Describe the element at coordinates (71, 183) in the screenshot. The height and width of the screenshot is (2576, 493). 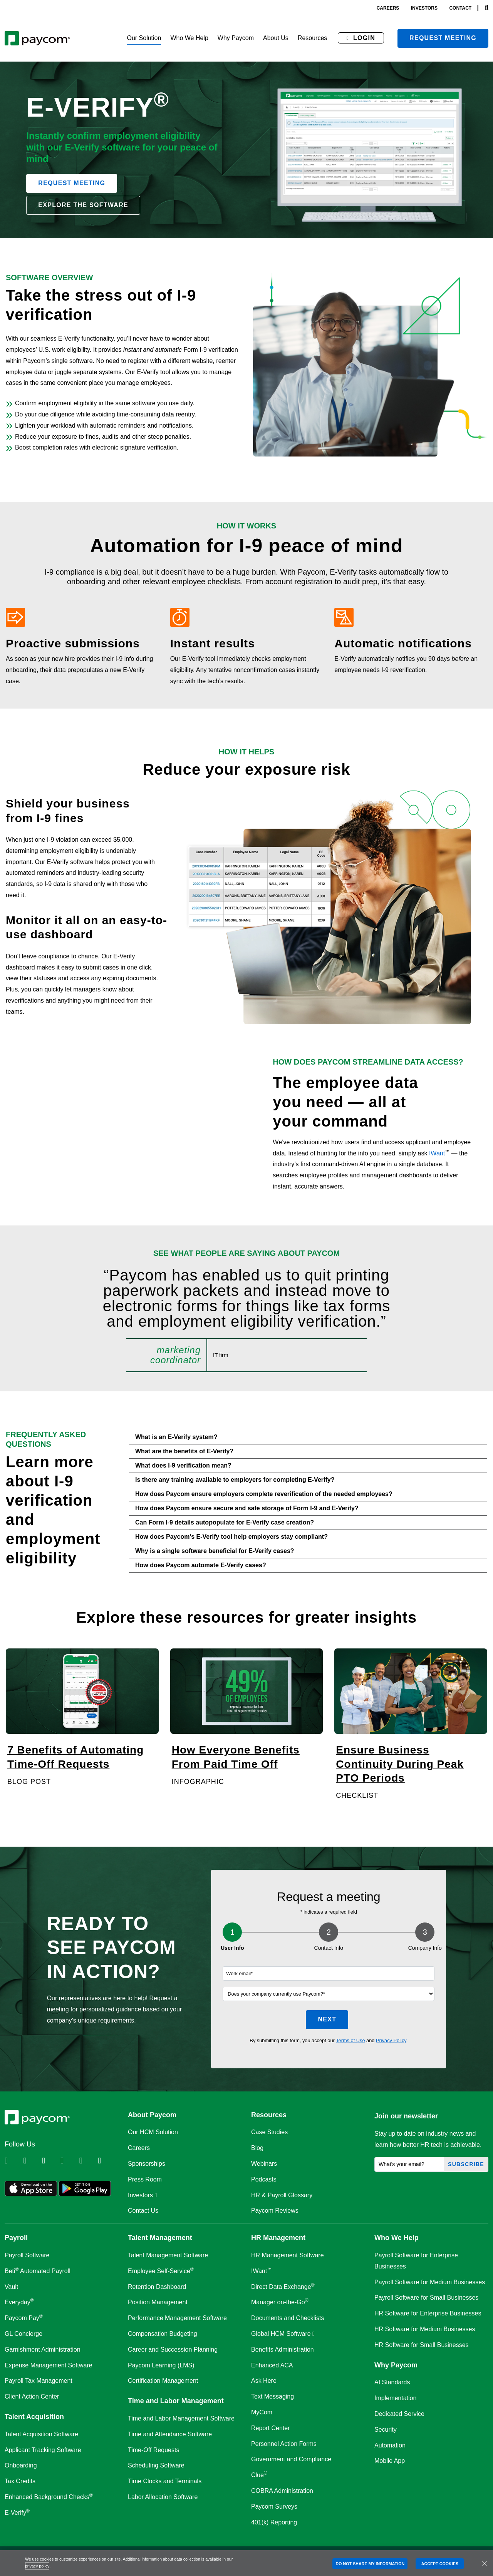
I see `Request Meeting [button]` at that location.